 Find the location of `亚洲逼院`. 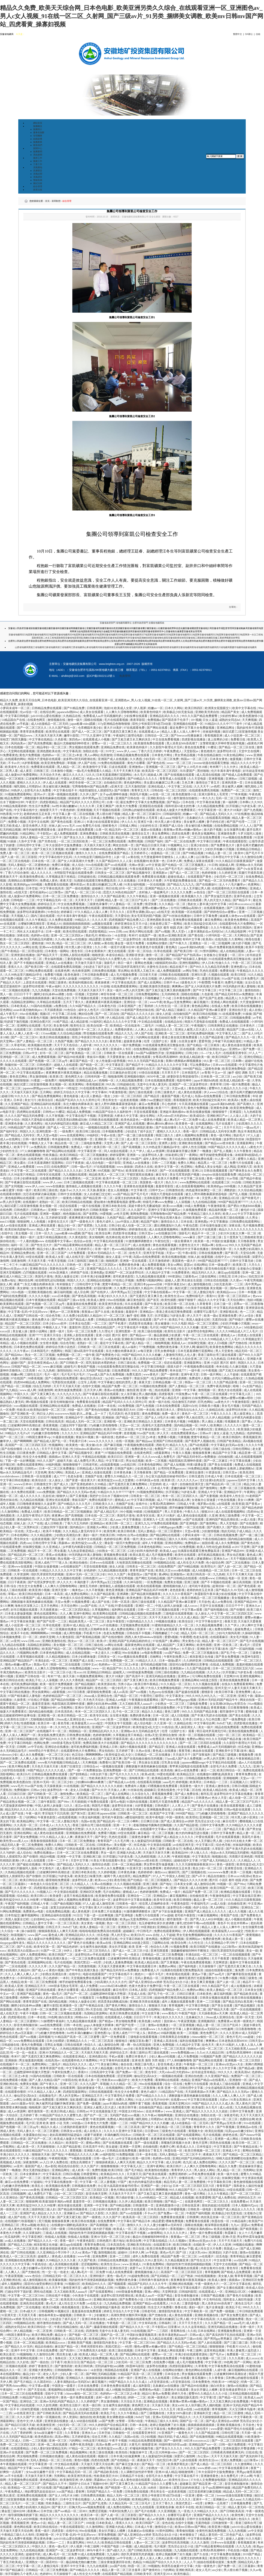

亚洲逼院 is located at coordinates (236, 1111).